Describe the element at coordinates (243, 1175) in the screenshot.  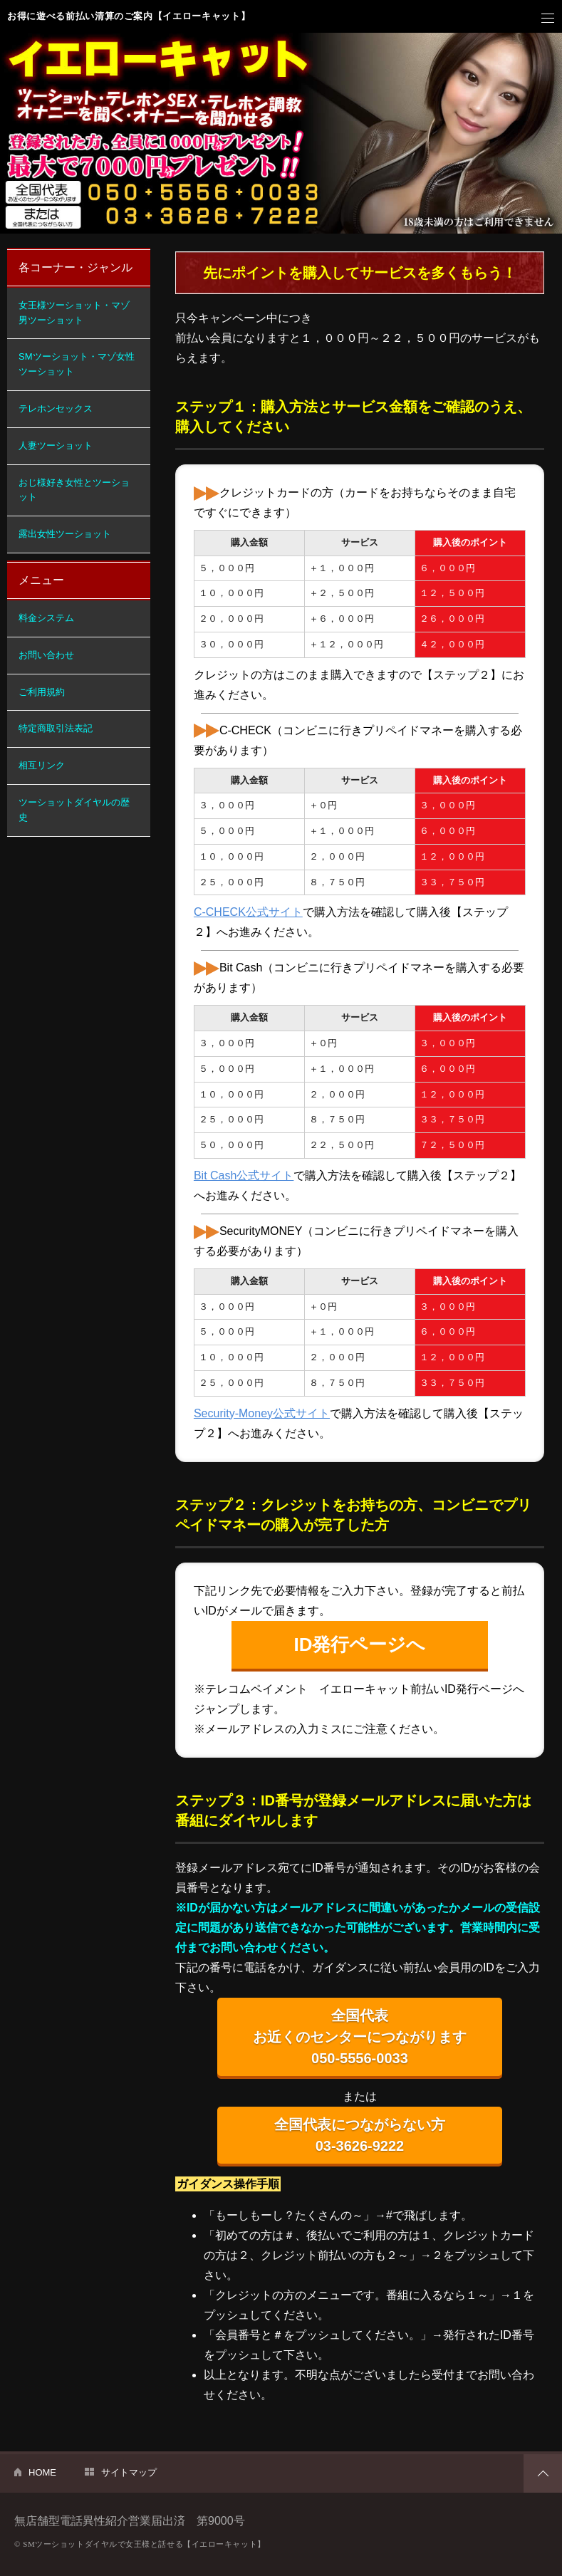
I see `Bit Cash公式サイト` at that location.